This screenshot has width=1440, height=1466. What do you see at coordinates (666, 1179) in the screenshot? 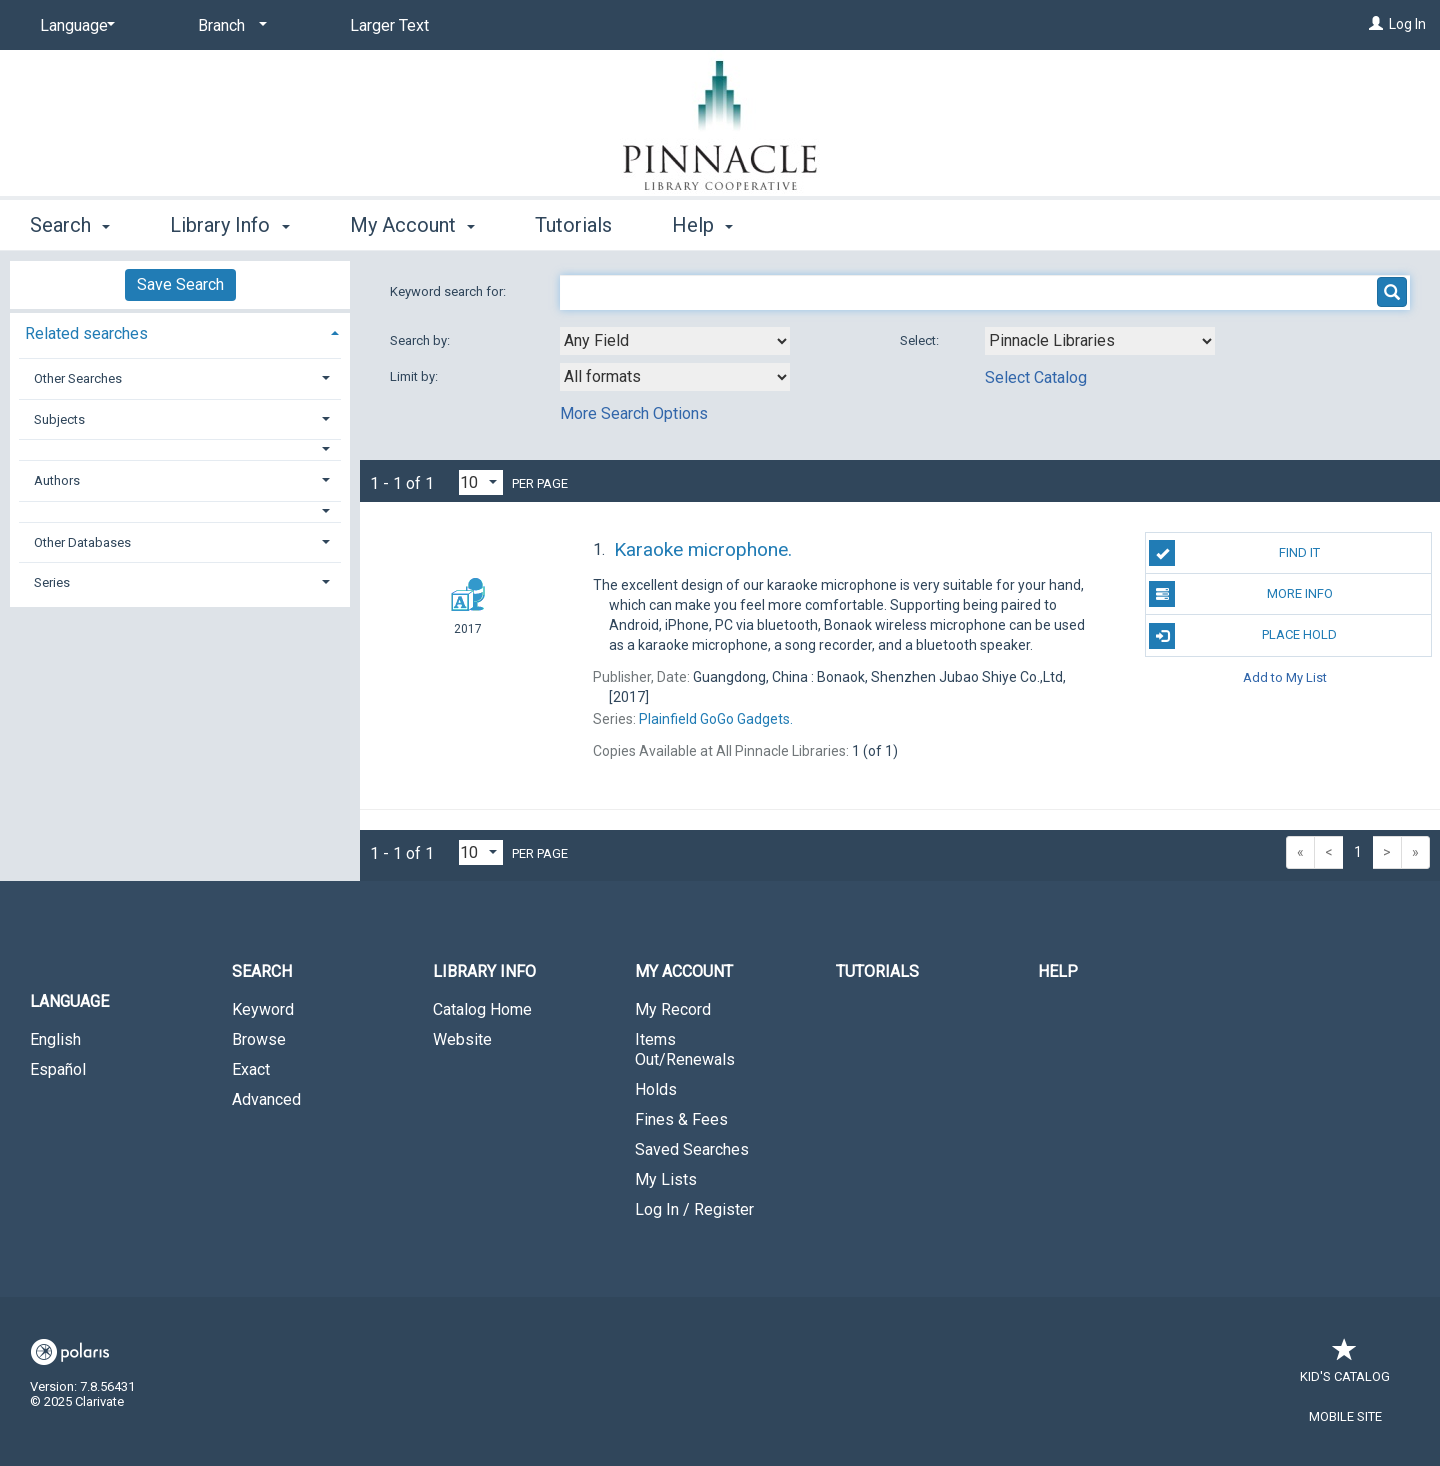
I see `My Lists` at bounding box center [666, 1179].